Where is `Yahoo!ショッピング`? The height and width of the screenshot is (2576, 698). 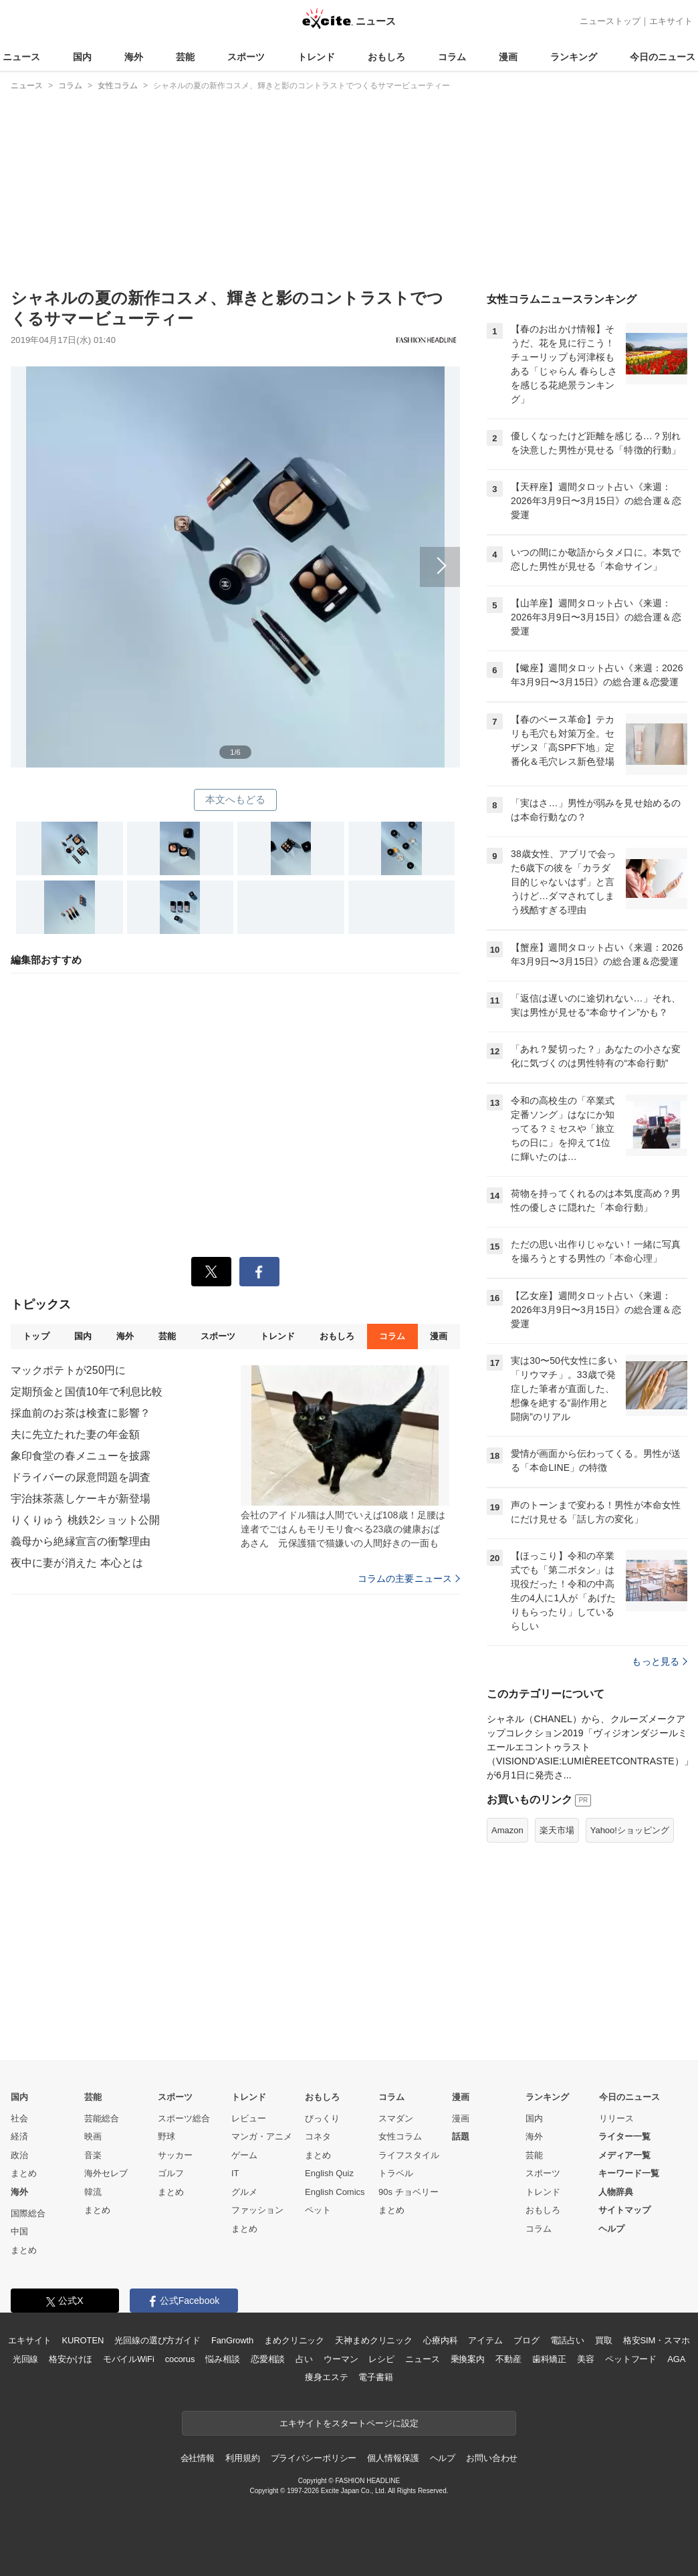 Yahoo!ショッピング is located at coordinates (629, 1830).